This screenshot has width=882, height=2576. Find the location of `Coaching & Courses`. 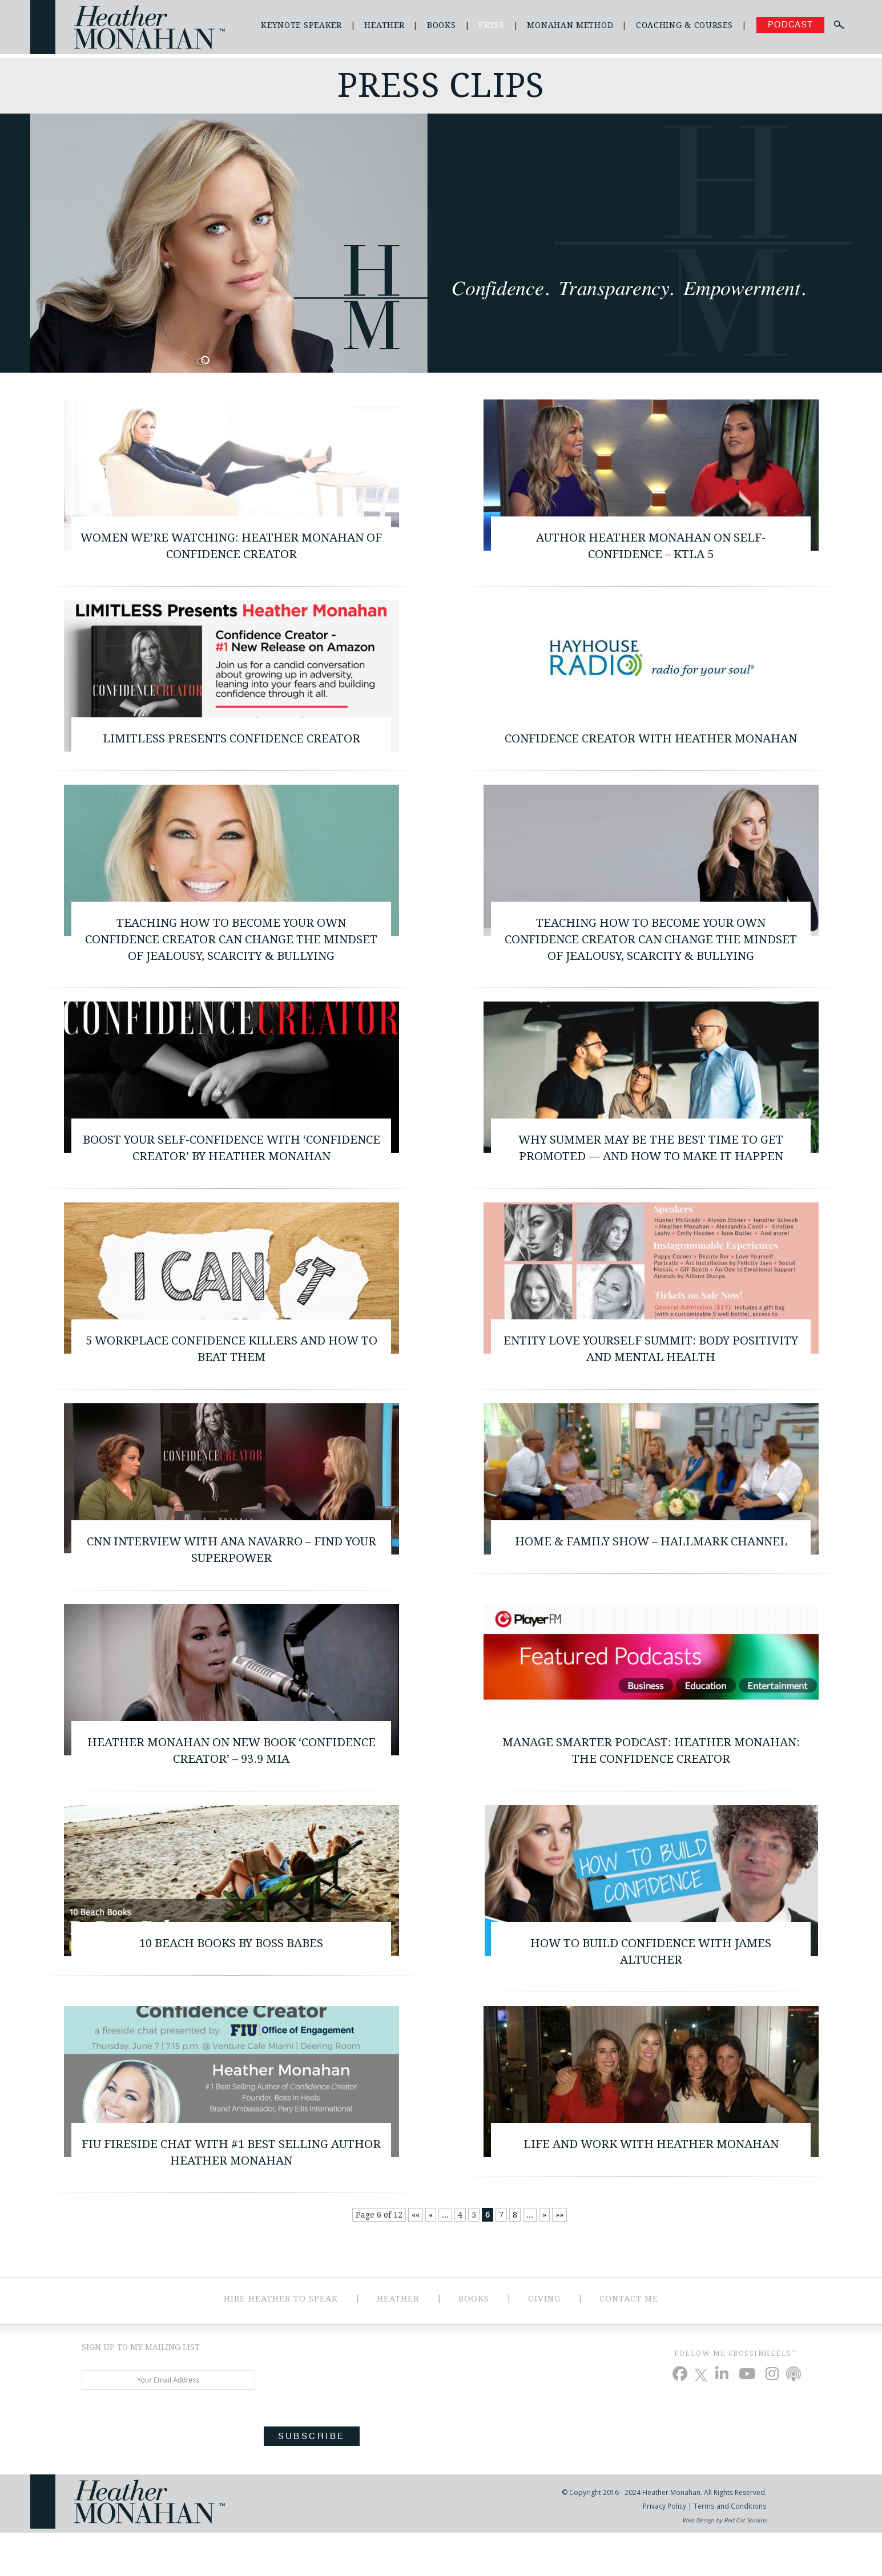

Coaching & Courses is located at coordinates (684, 25).